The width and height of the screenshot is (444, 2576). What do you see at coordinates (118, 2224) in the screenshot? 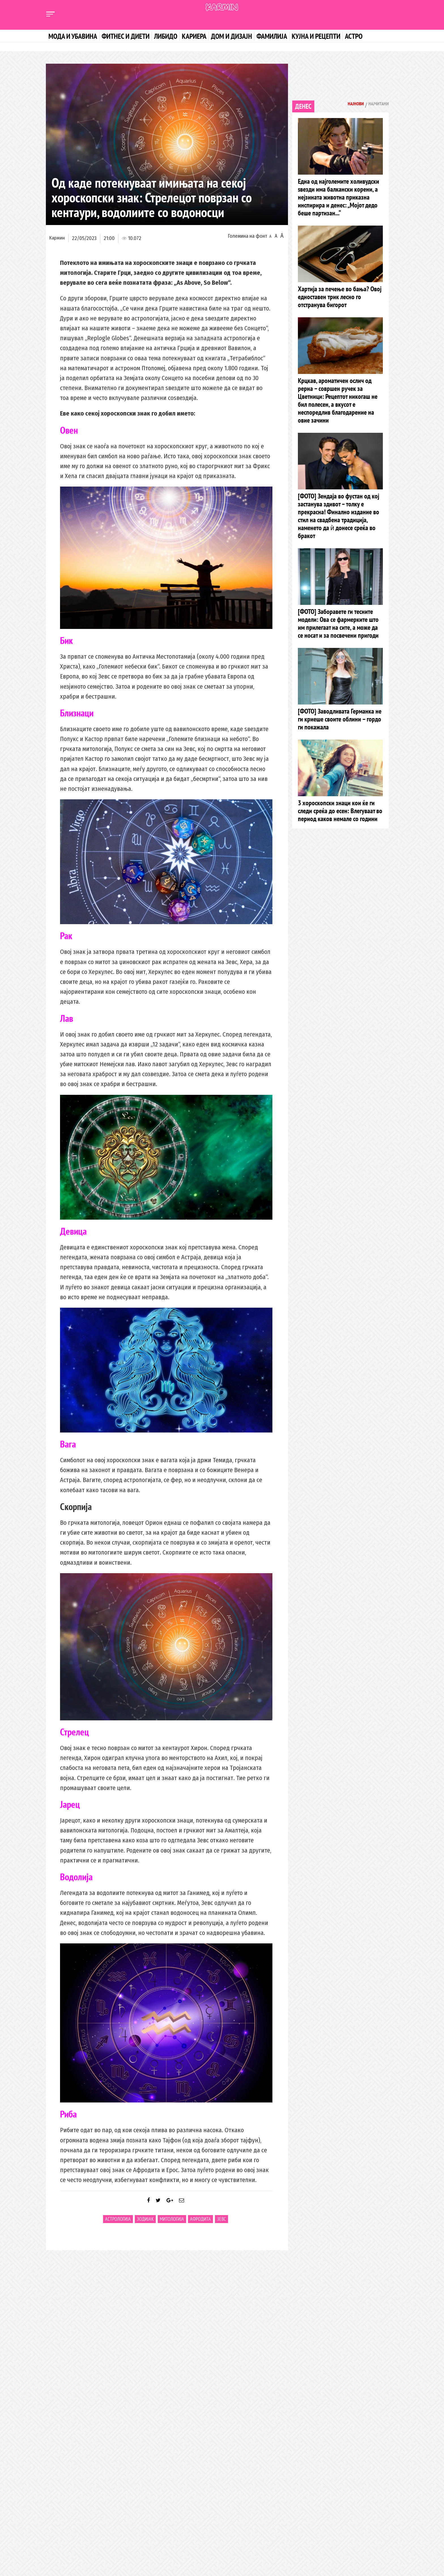
I see `Астрологија` at bounding box center [118, 2224].